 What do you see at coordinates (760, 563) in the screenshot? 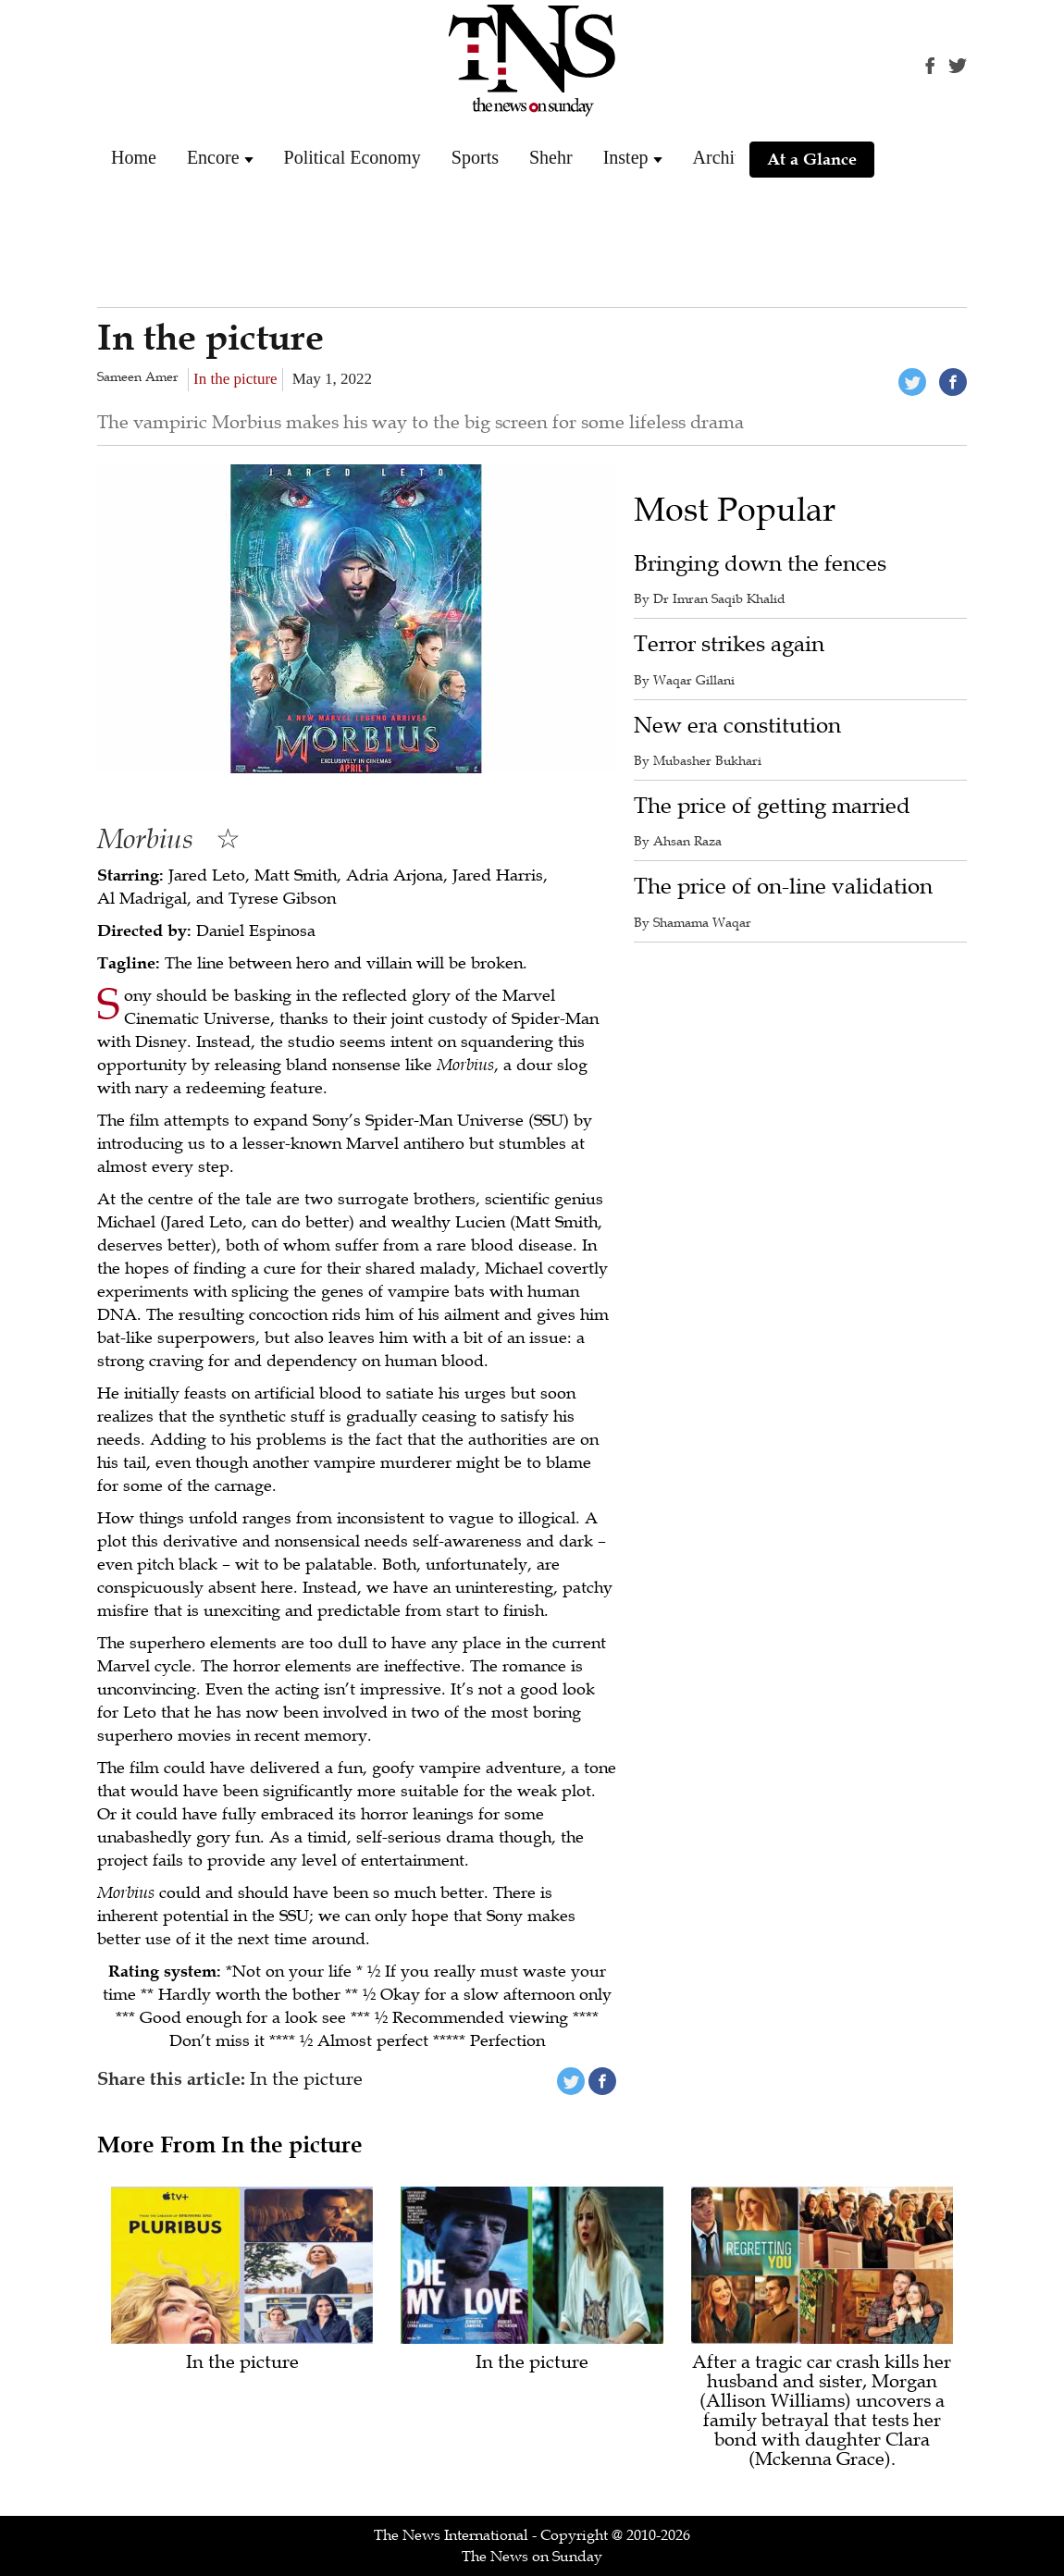
I see `Bringing down the fences` at bounding box center [760, 563].